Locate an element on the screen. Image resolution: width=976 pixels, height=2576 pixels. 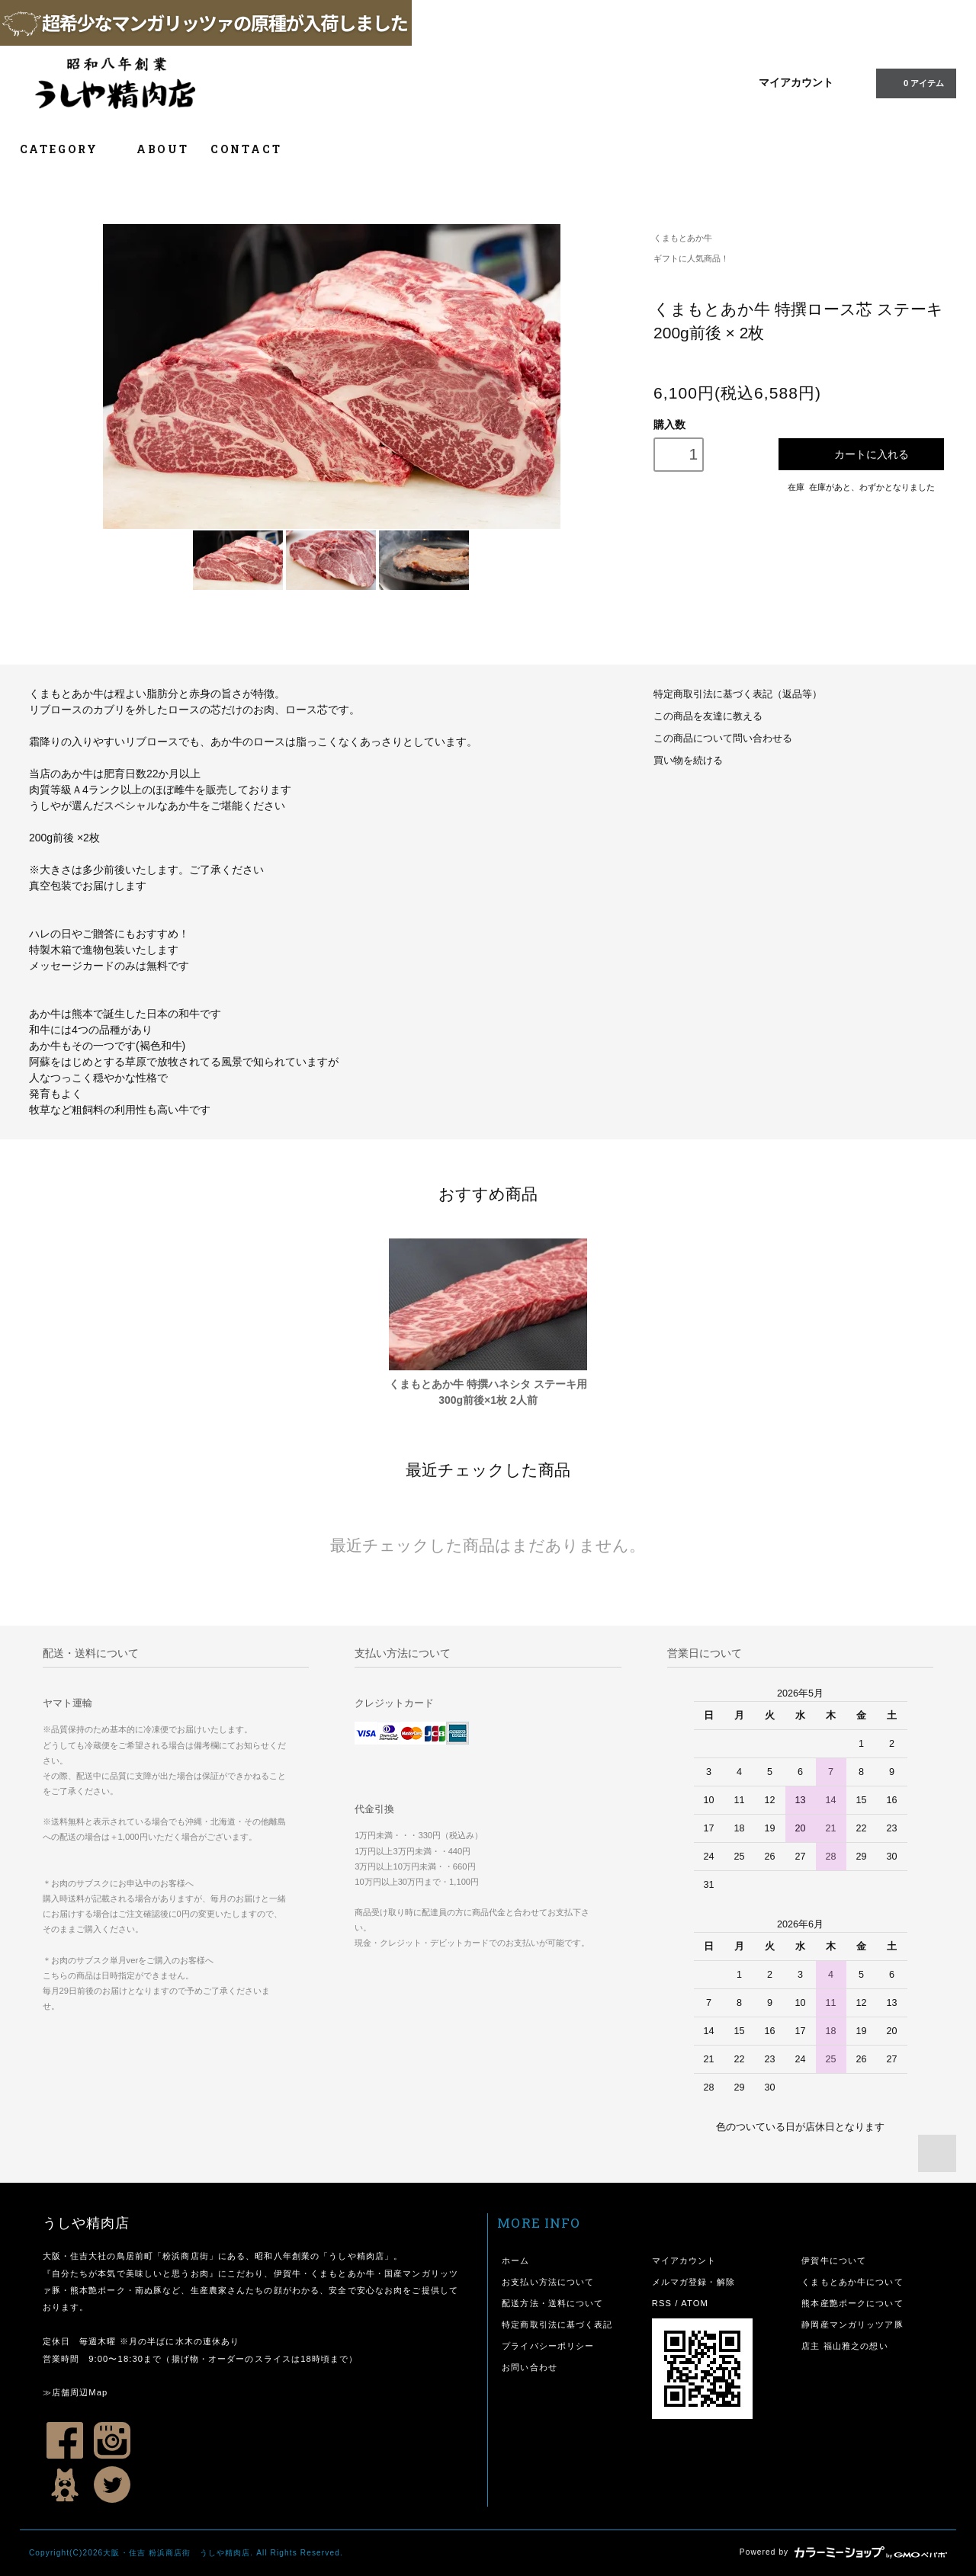
静岡産マンガリッツア豚 is located at coordinates (852, 2324).